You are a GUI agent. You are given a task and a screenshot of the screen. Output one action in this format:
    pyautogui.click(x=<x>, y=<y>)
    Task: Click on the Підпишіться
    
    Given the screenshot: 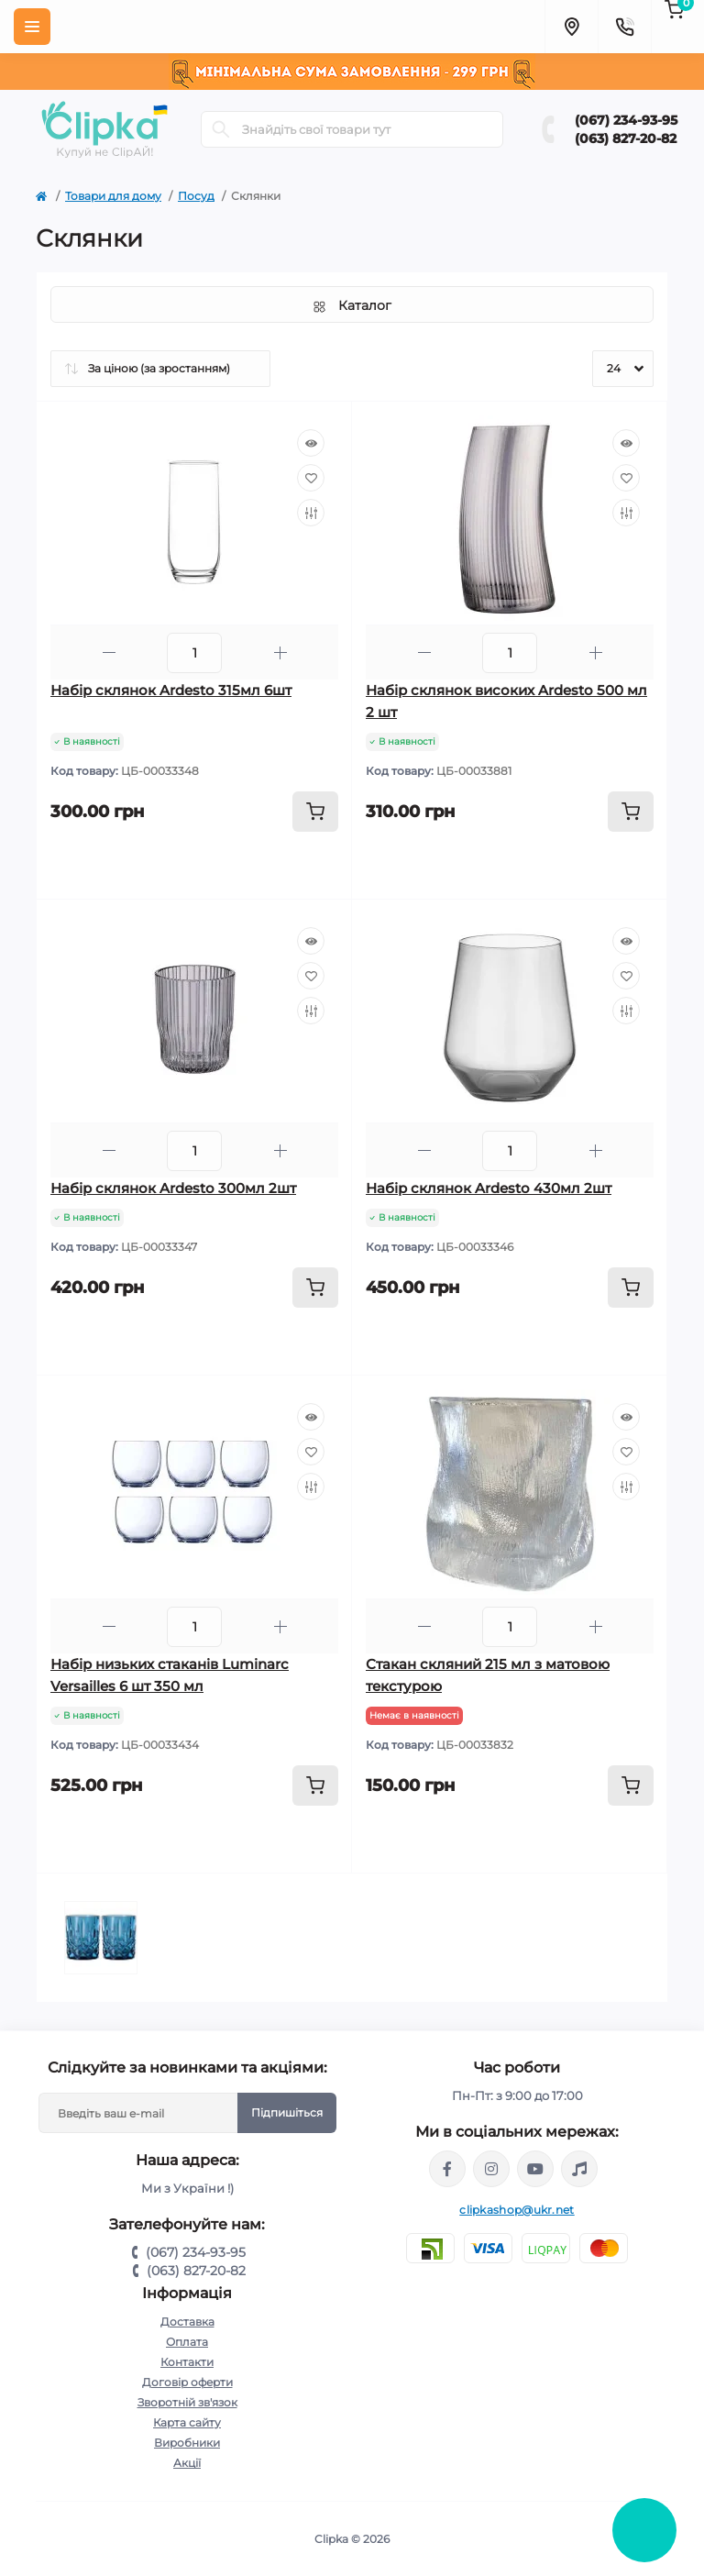 What is the action you would take?
    pyautogui.click(x=287, y=2112)
    